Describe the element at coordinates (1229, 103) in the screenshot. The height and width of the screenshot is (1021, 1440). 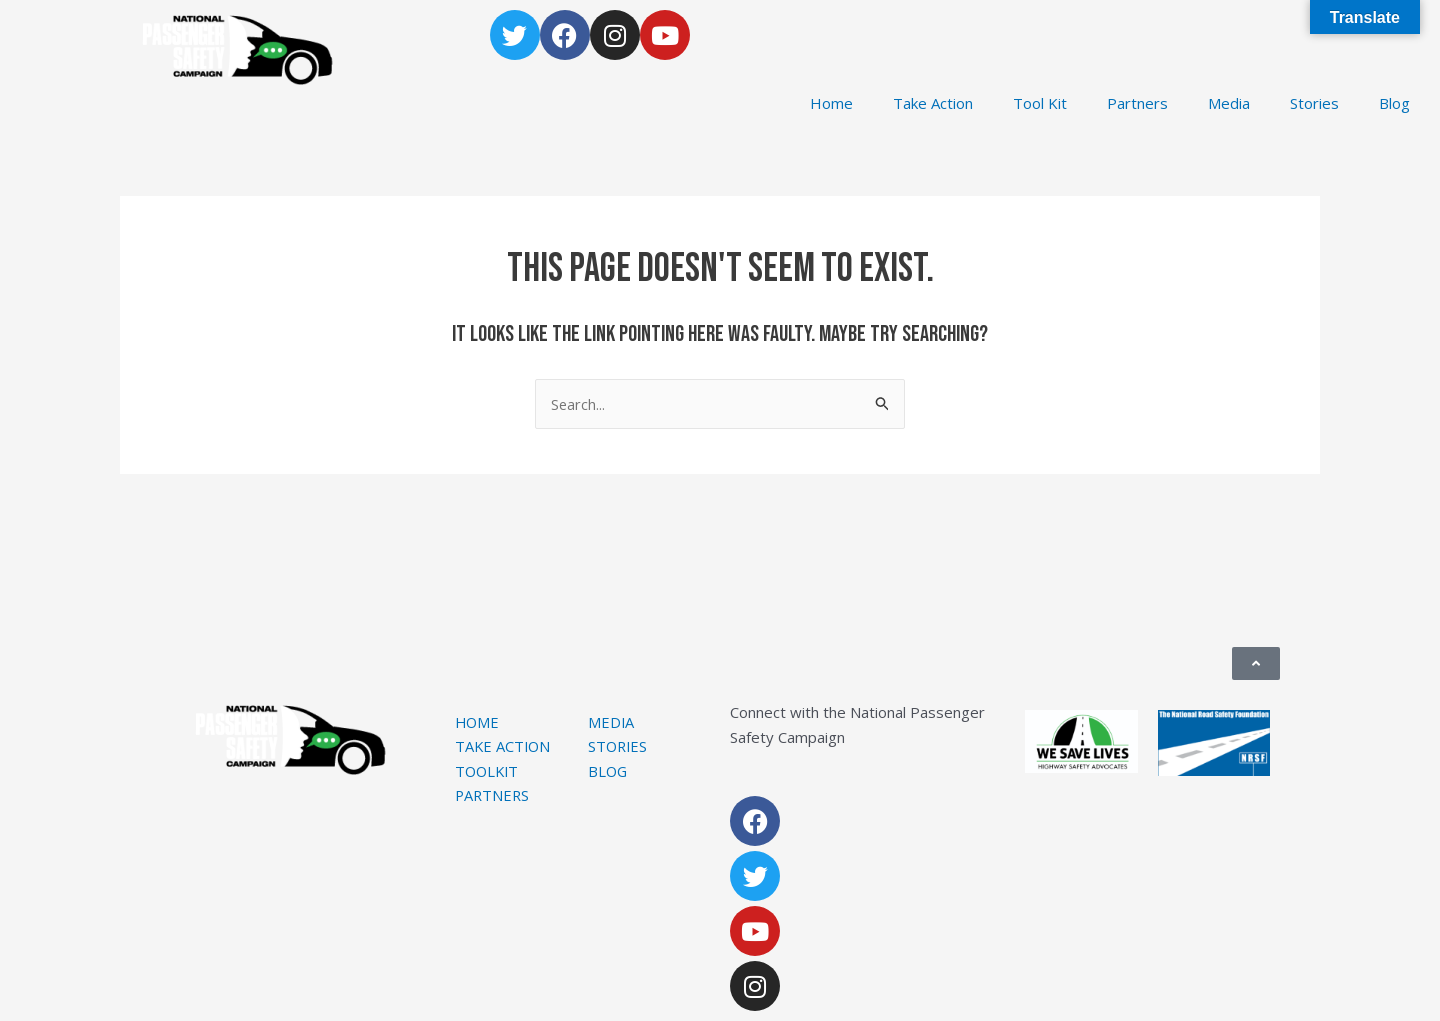
I see `Media` at that location.